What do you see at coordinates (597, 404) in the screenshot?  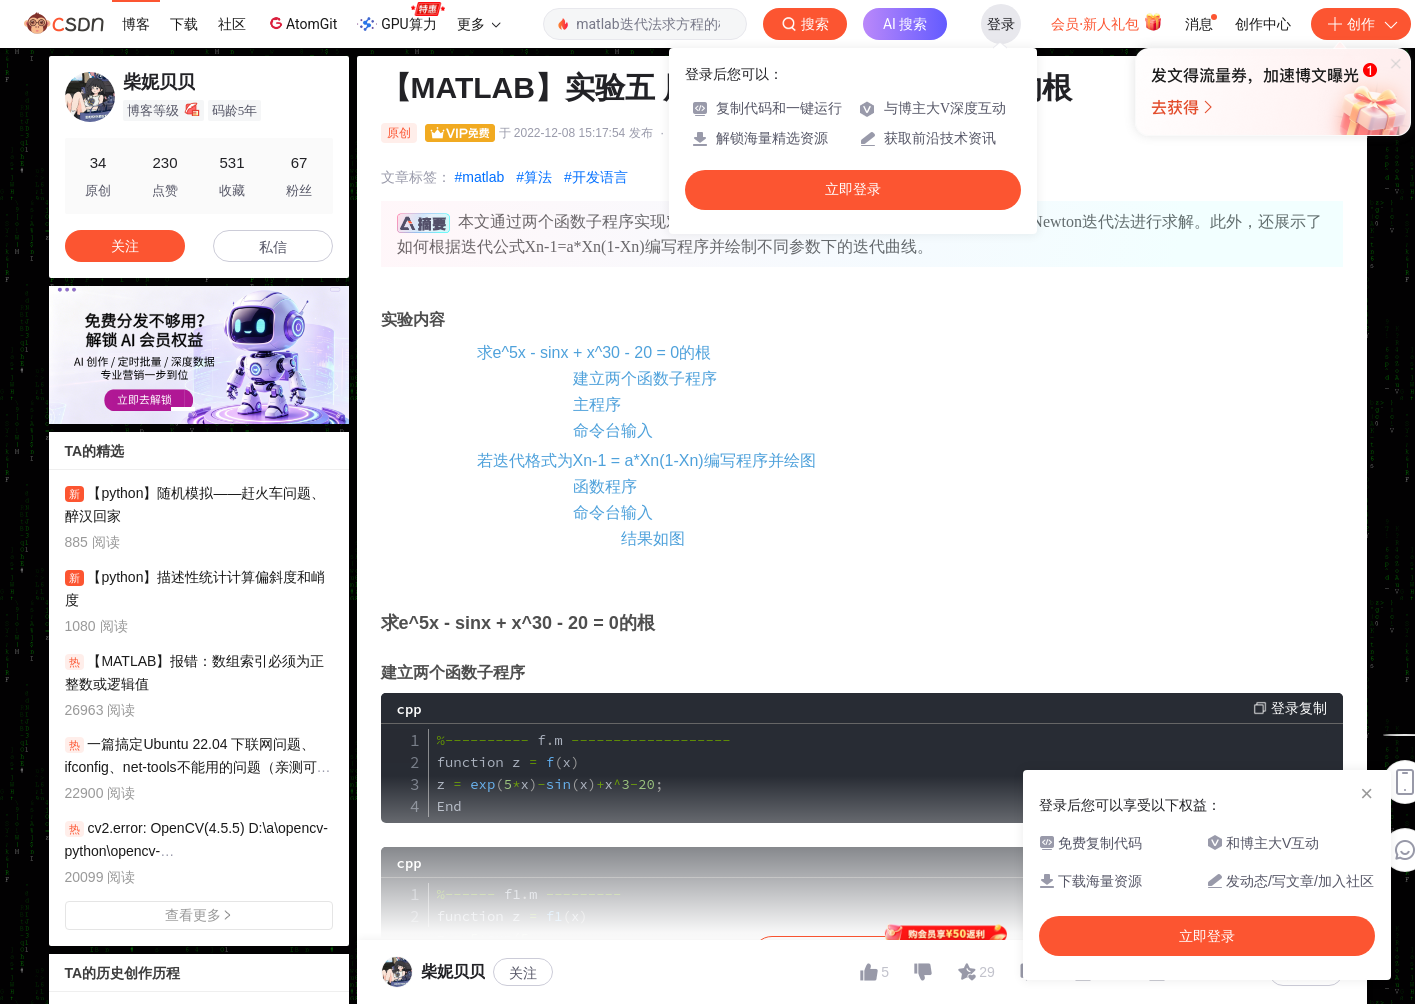 I see `主程序` at bounding box center [597, 404].